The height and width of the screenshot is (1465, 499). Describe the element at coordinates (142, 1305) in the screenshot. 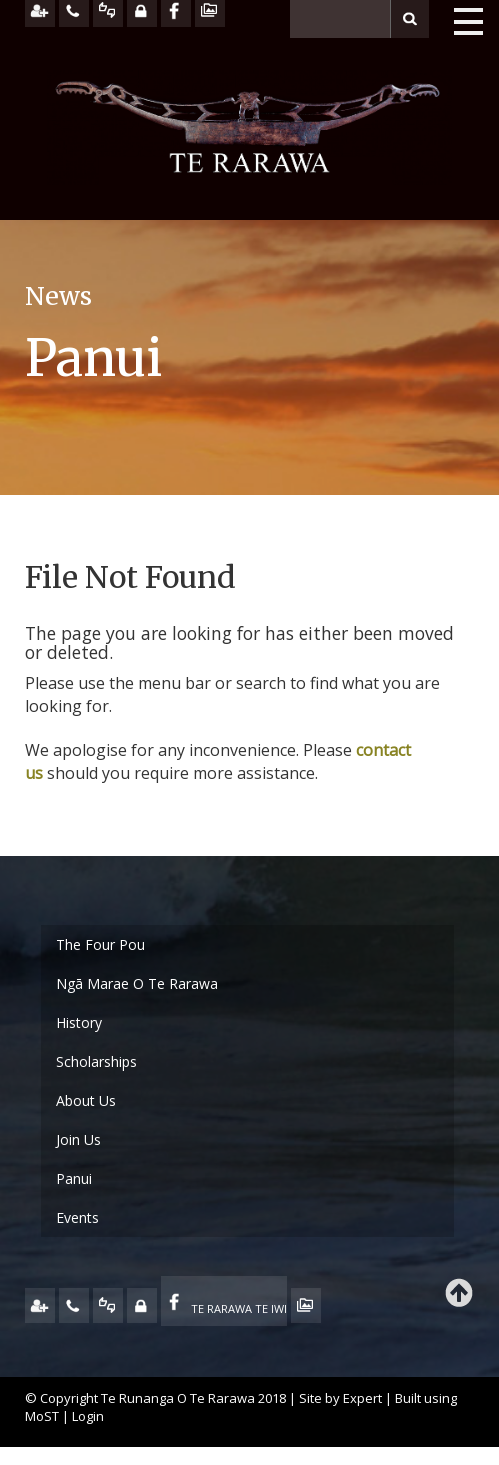

I see `MY TE RARAWA` at that location.